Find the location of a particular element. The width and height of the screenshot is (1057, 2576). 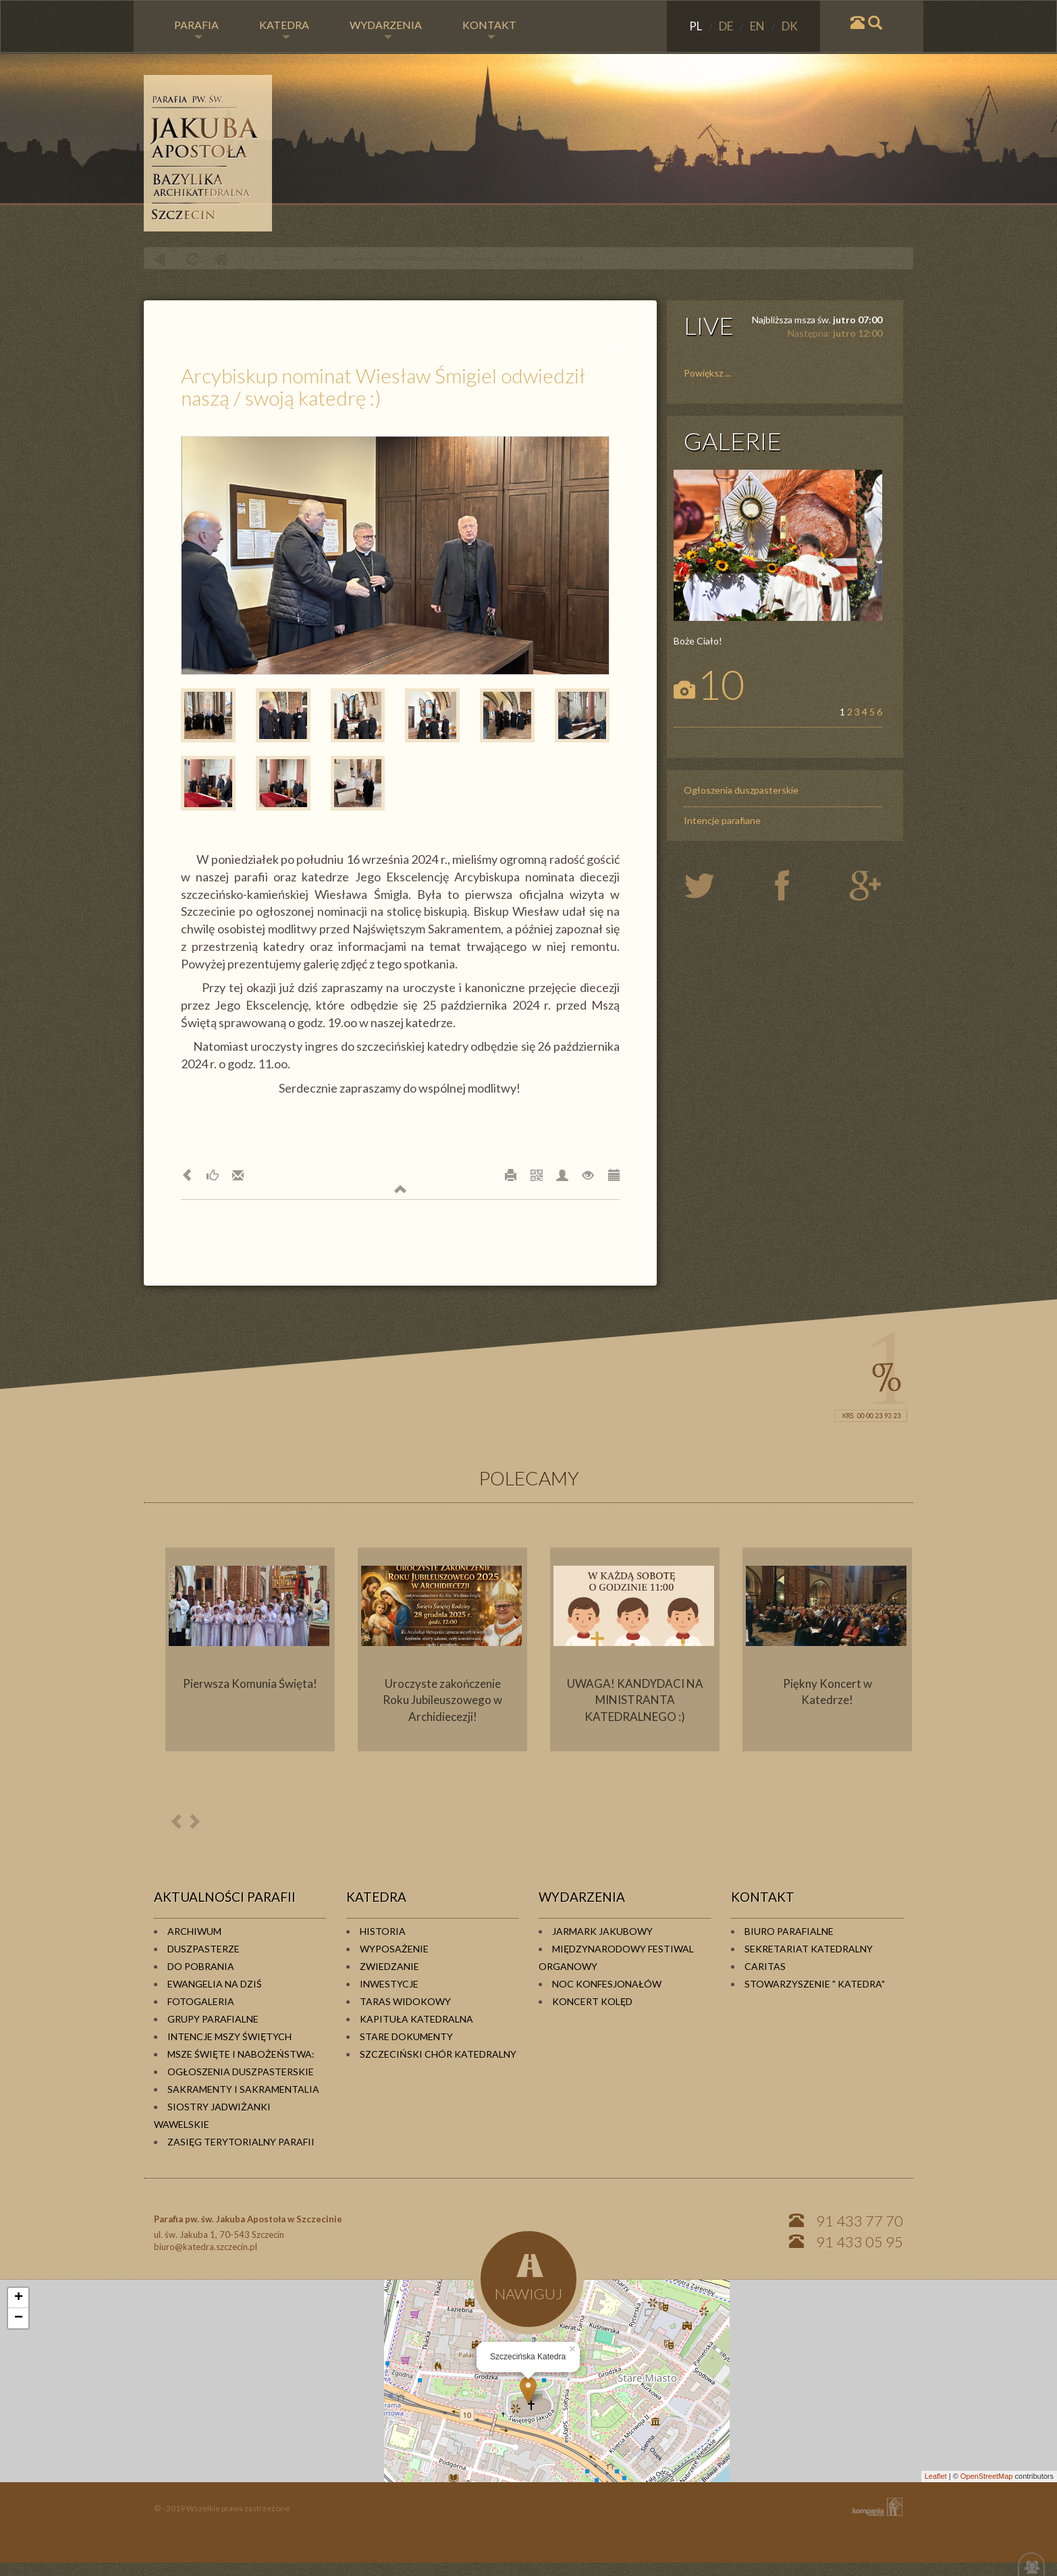

Caritas is located at coordinates (765, 1966).